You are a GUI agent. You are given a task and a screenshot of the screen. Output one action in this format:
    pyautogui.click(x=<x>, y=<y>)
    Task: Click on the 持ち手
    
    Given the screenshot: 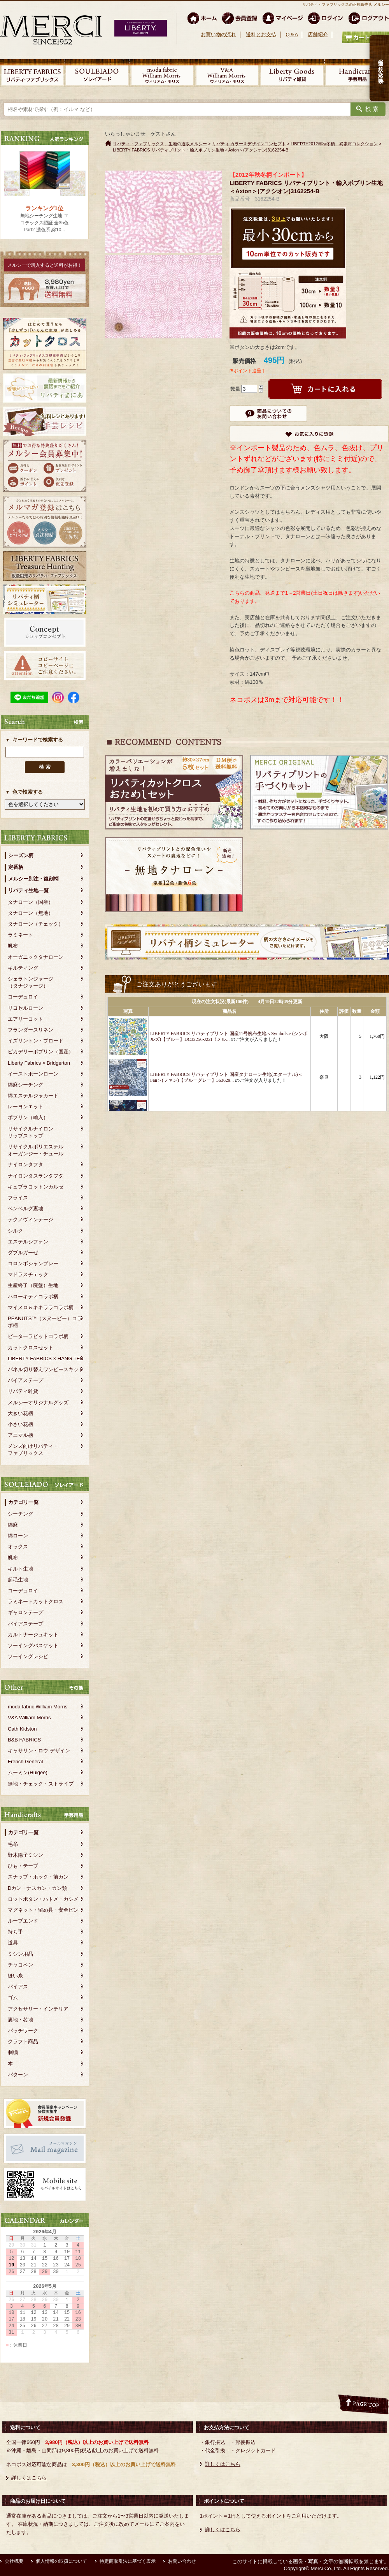 What is the action you would take?
    pyautogui.click(x=15, y=1932)
    